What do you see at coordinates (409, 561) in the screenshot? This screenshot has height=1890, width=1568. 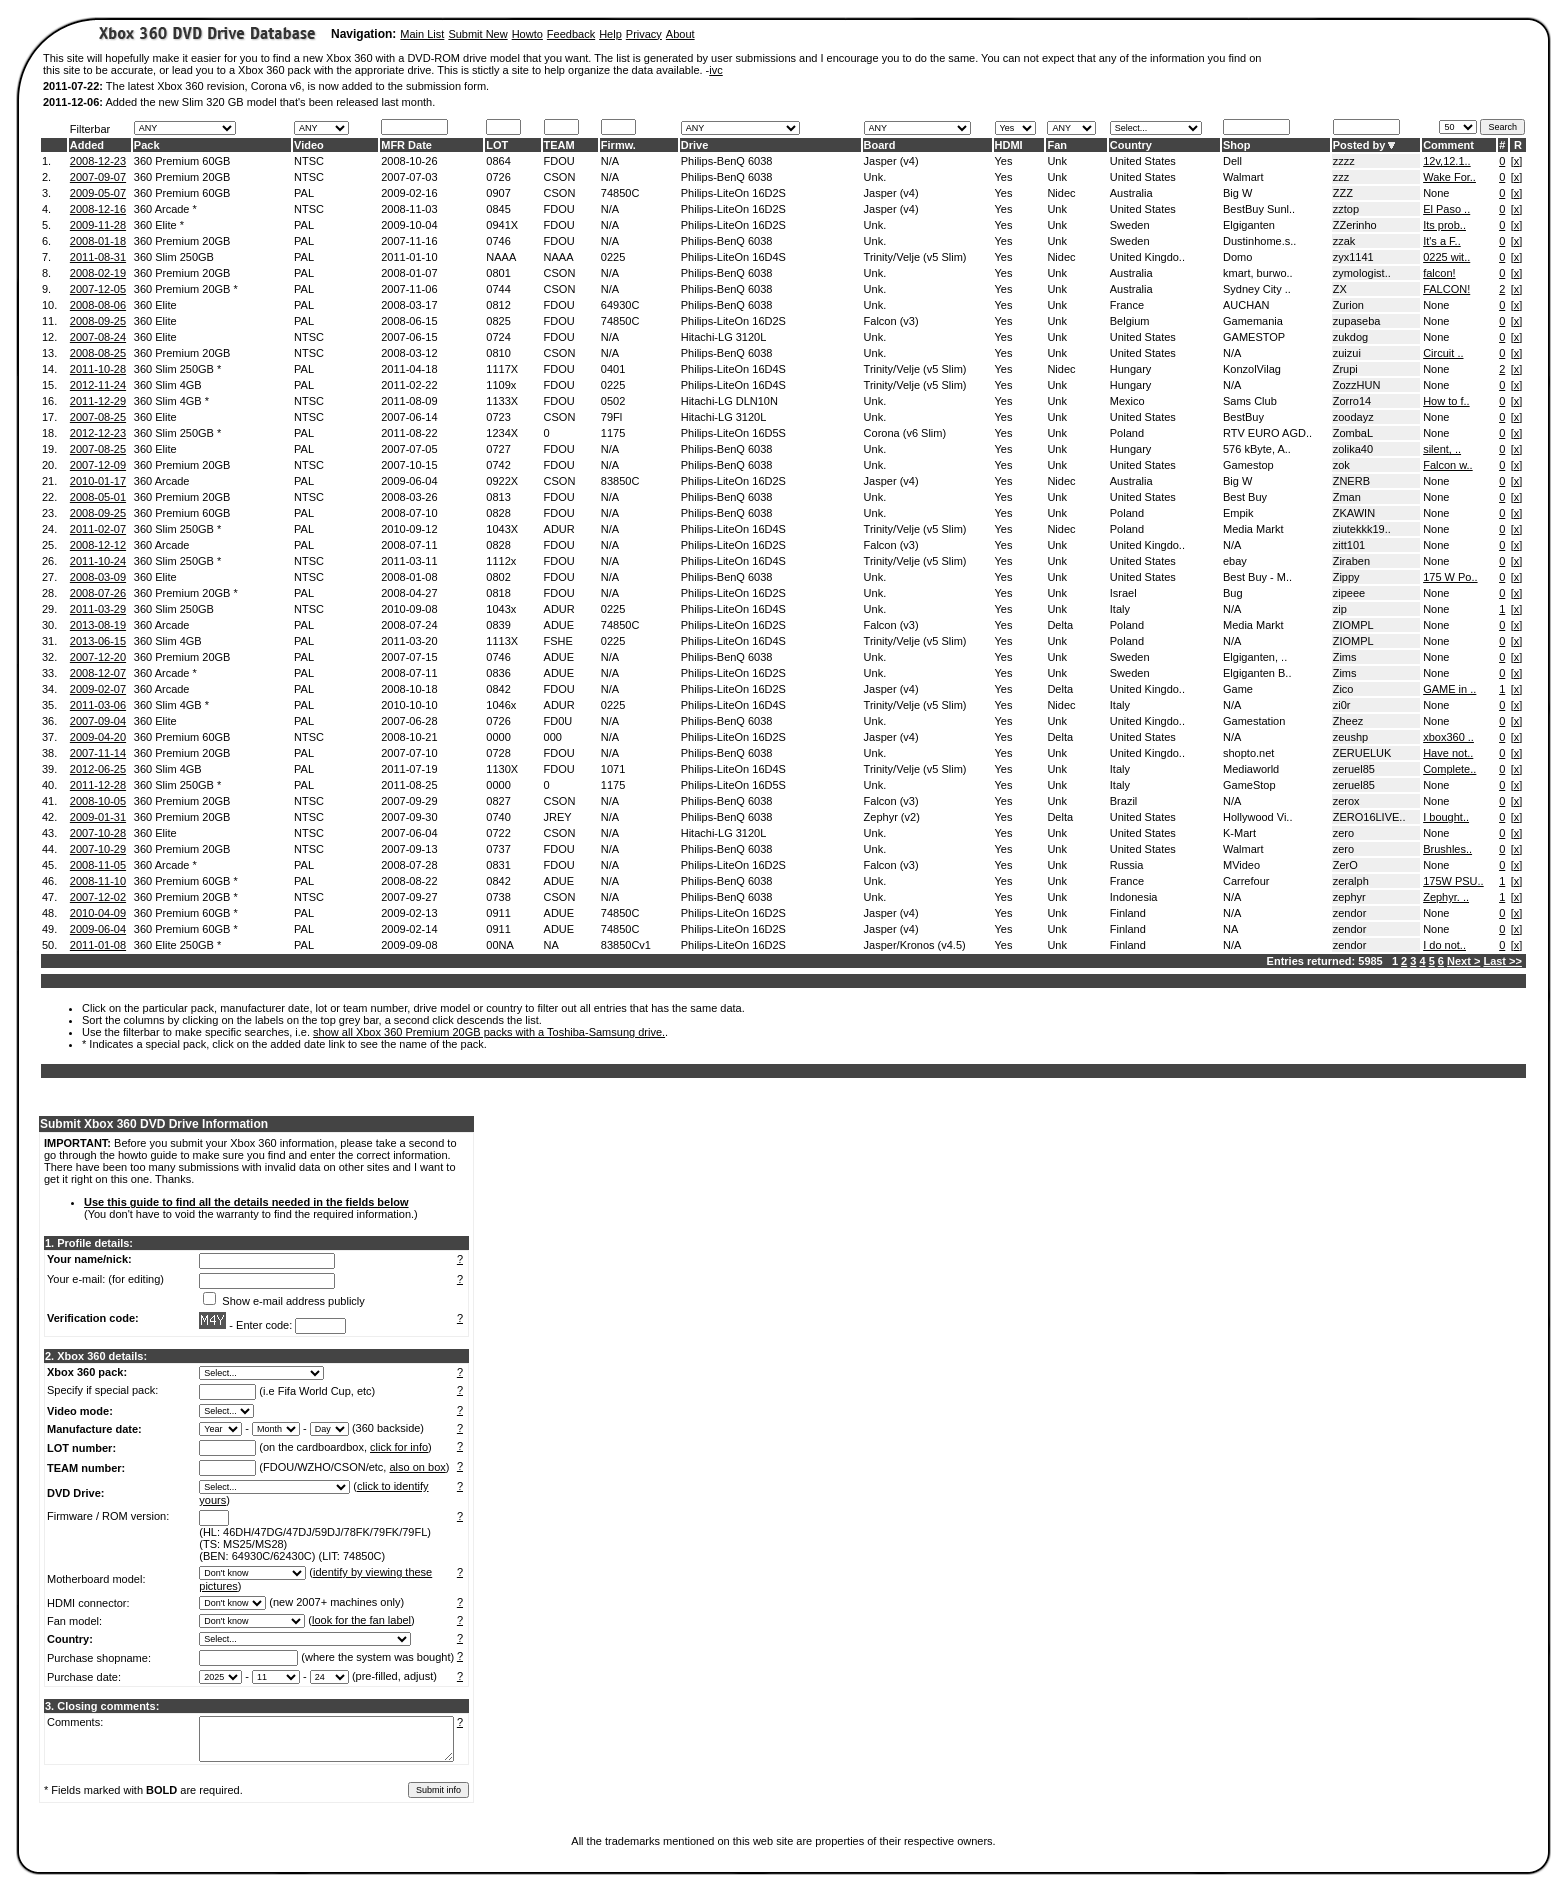 I see `2011-03-11` at bounding box center [409, 561].